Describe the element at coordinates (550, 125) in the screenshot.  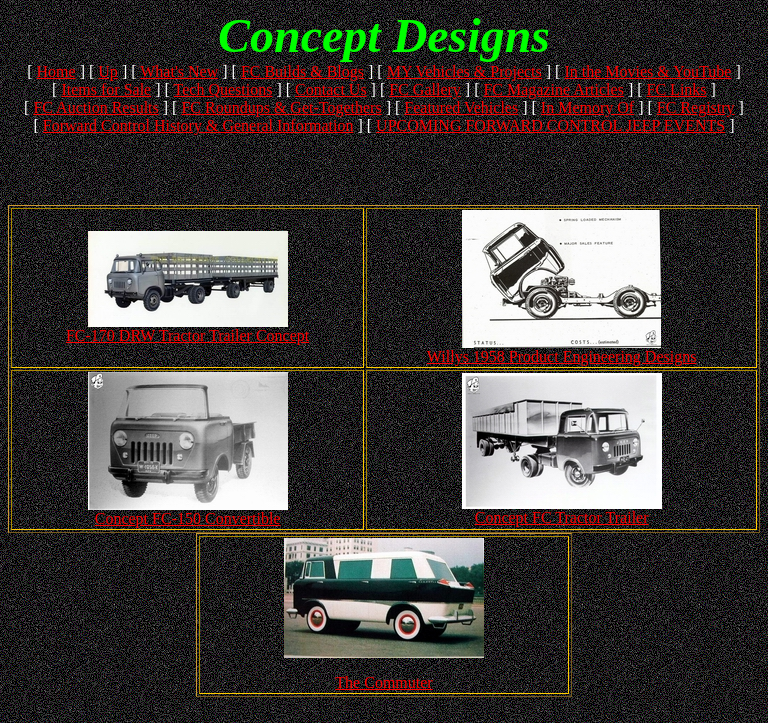
I see `UPCOMING FORWARD CONTROL JEEP EVENTS` at that location.